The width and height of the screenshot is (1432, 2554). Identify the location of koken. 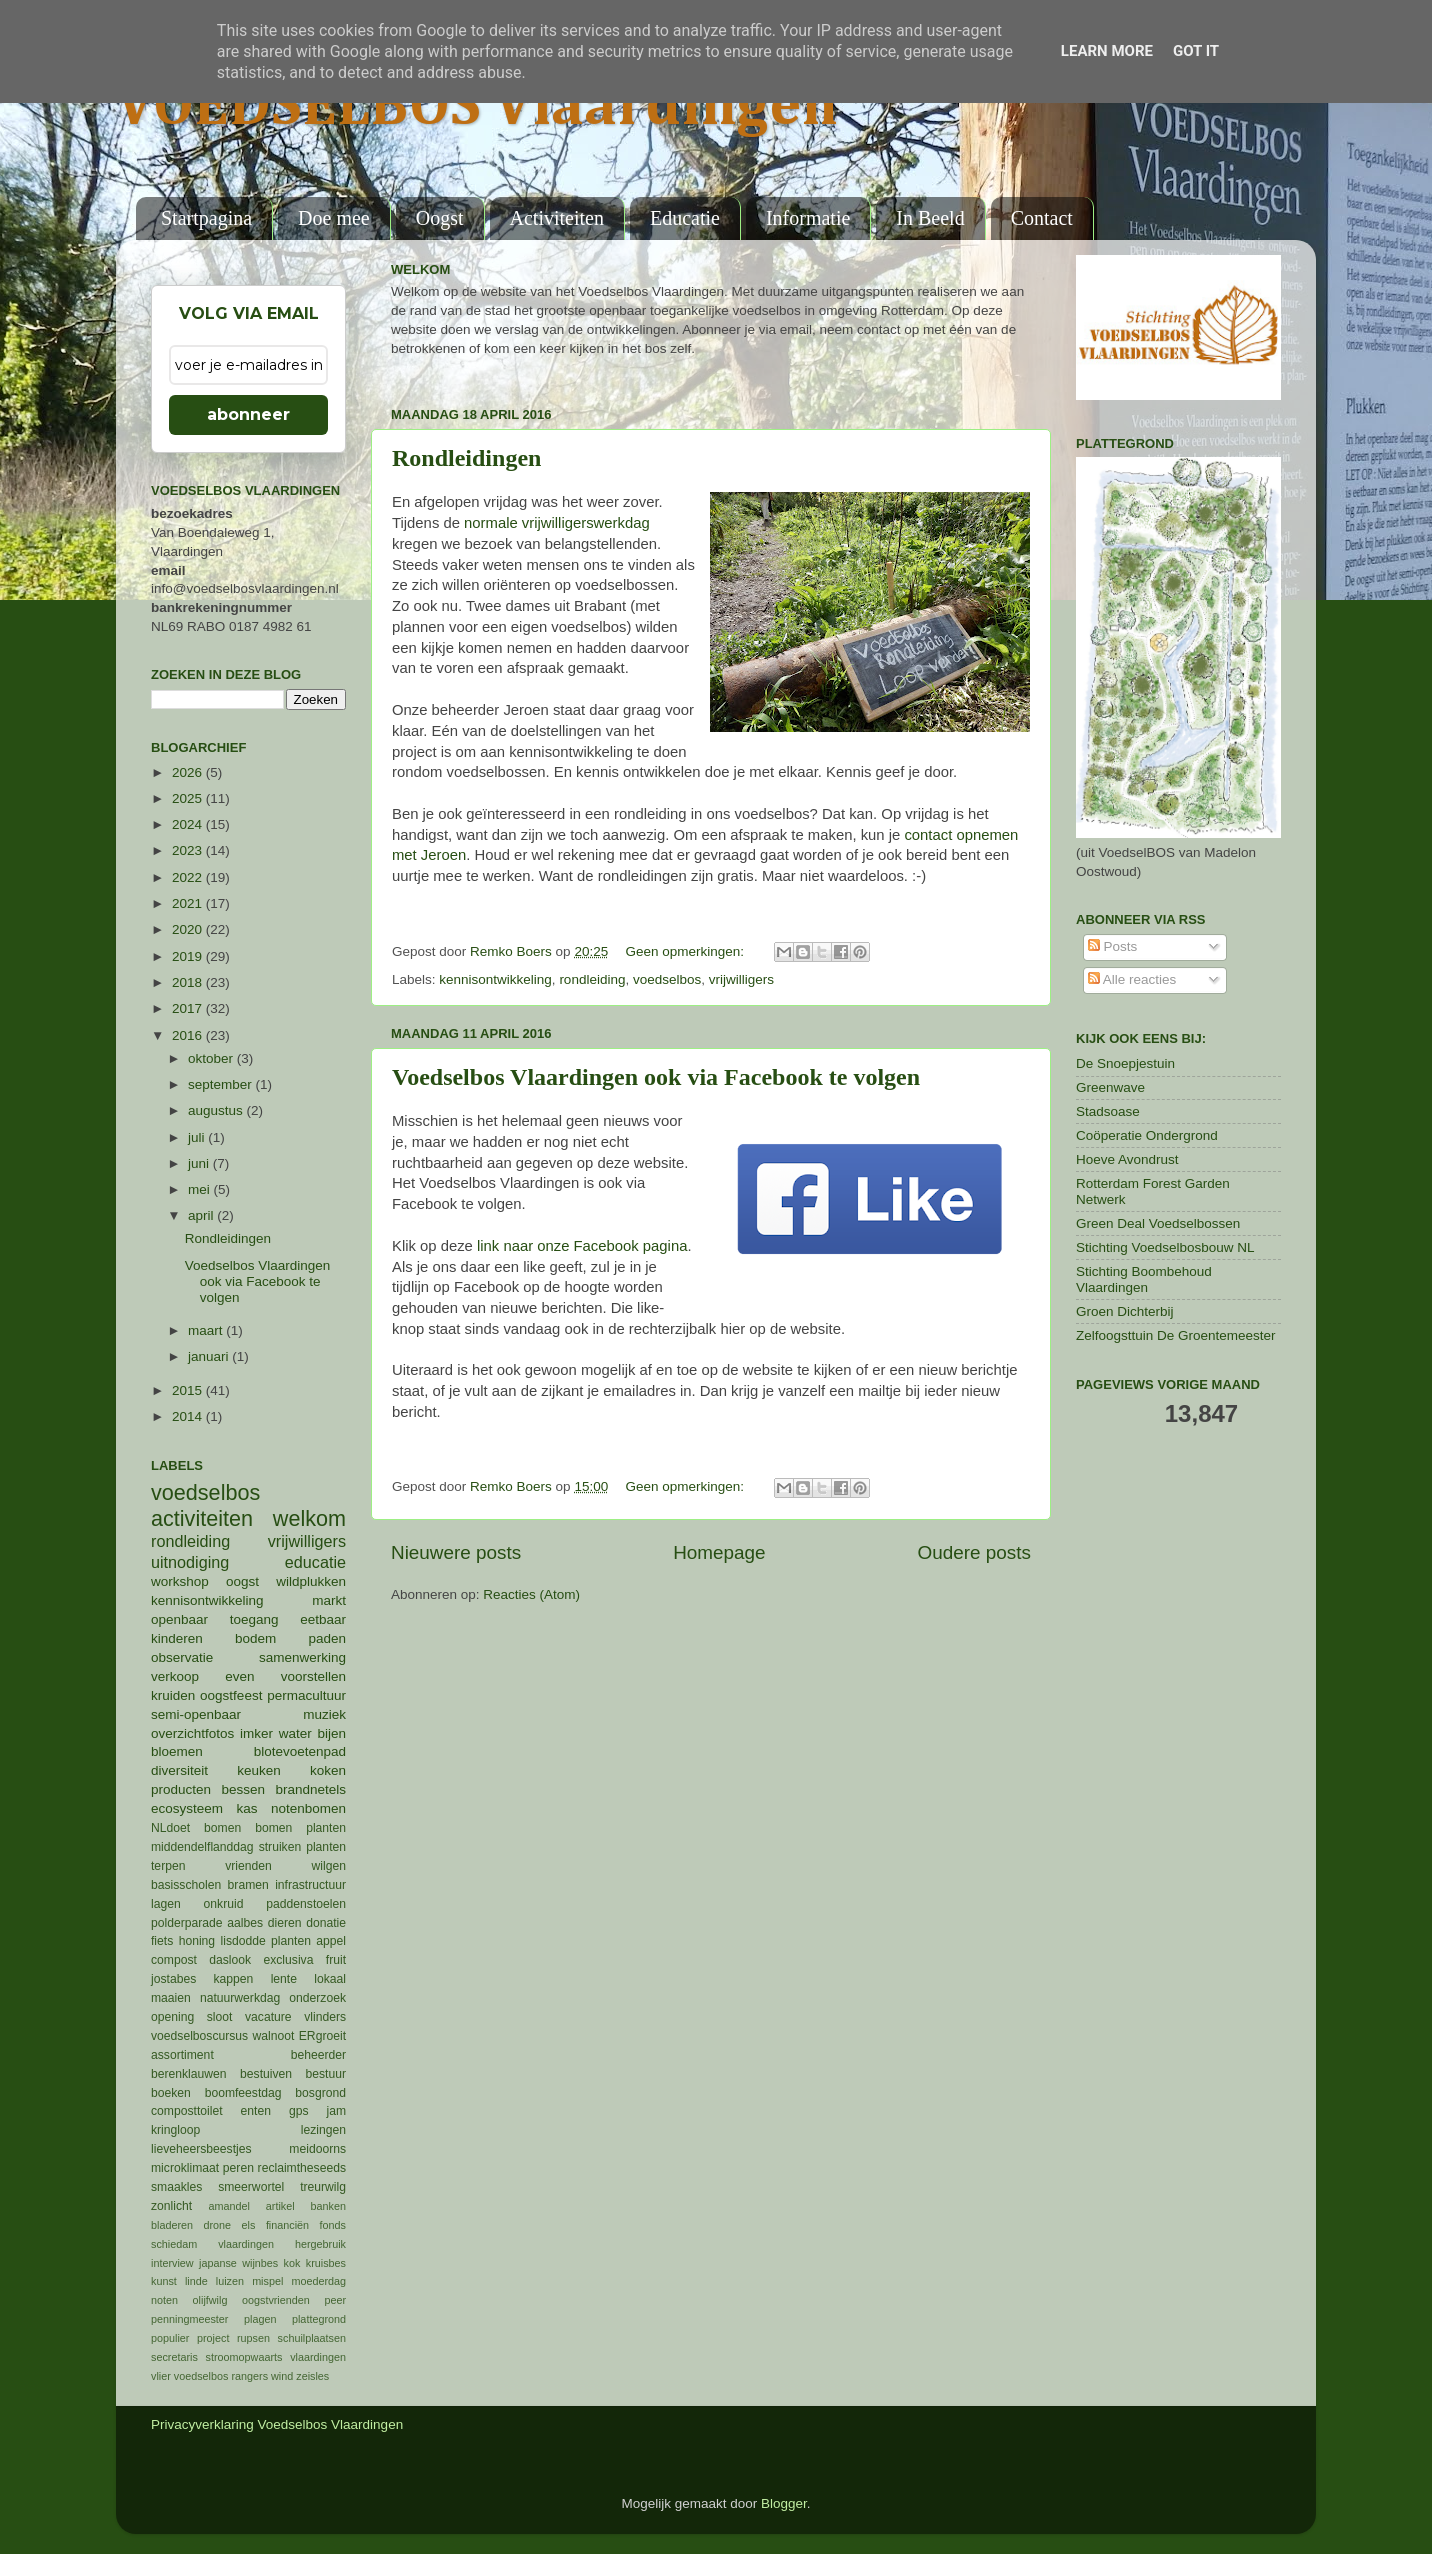
(328, 1770).